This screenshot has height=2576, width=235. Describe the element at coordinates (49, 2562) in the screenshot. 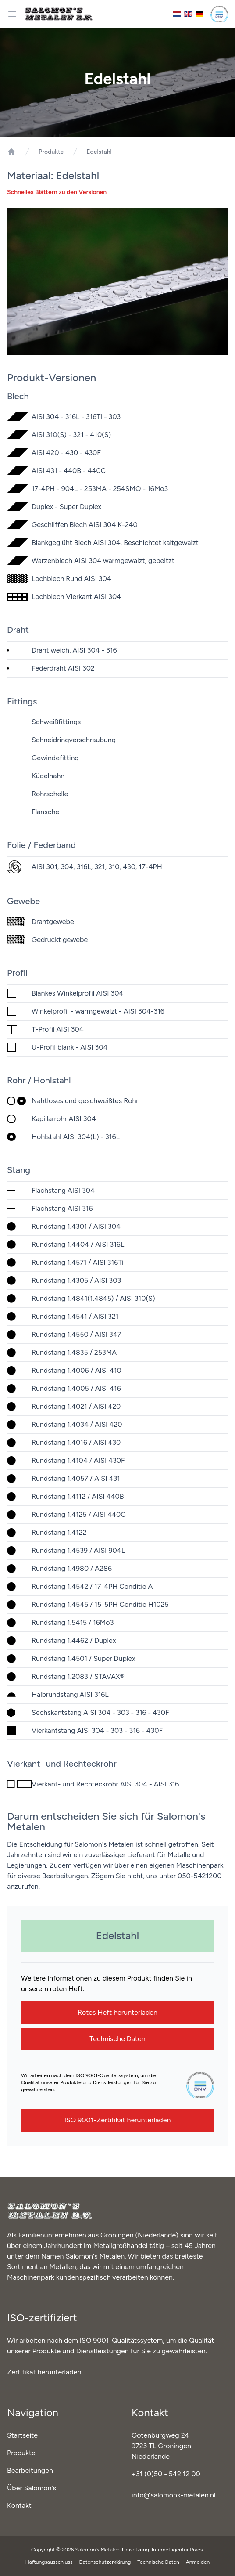

I see `Haftungsausschluss` at that location.